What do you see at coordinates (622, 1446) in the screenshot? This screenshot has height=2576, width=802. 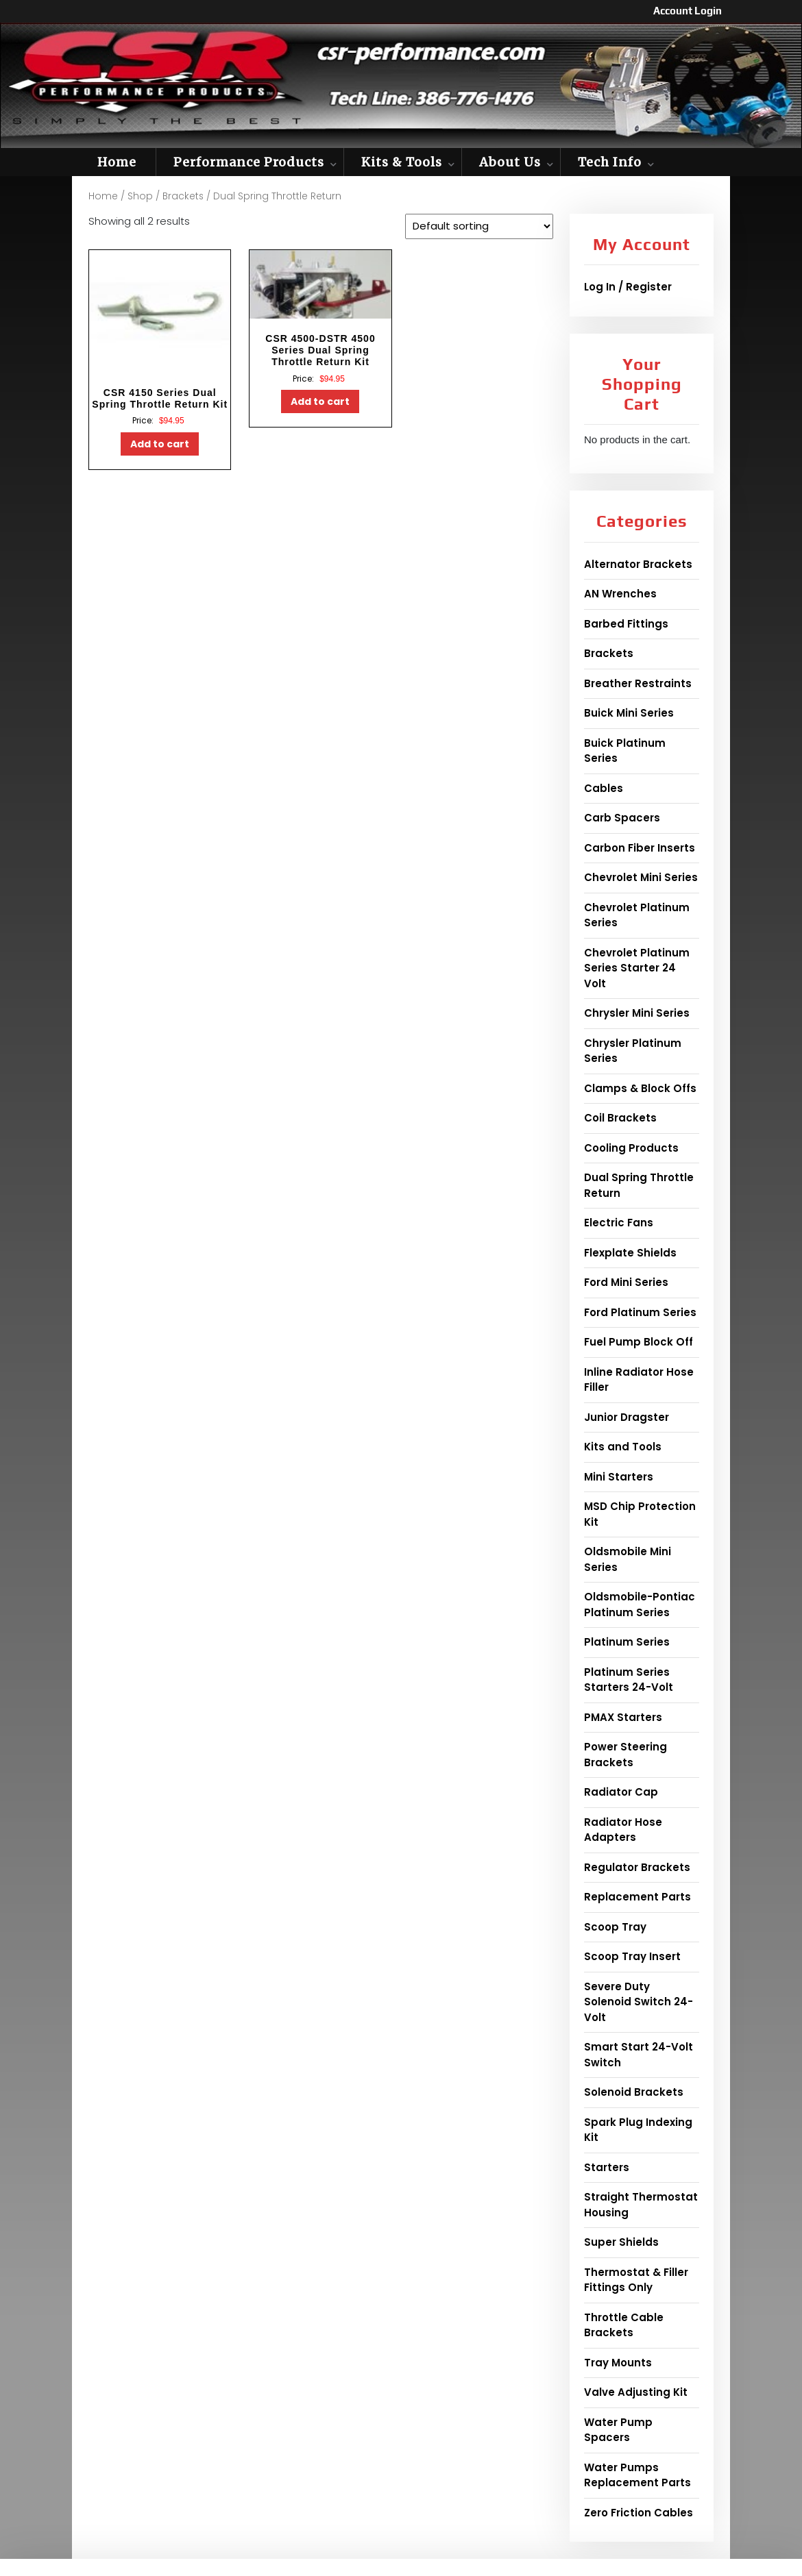 I see `Kits and Tools` at bounding box center [622, 1446].